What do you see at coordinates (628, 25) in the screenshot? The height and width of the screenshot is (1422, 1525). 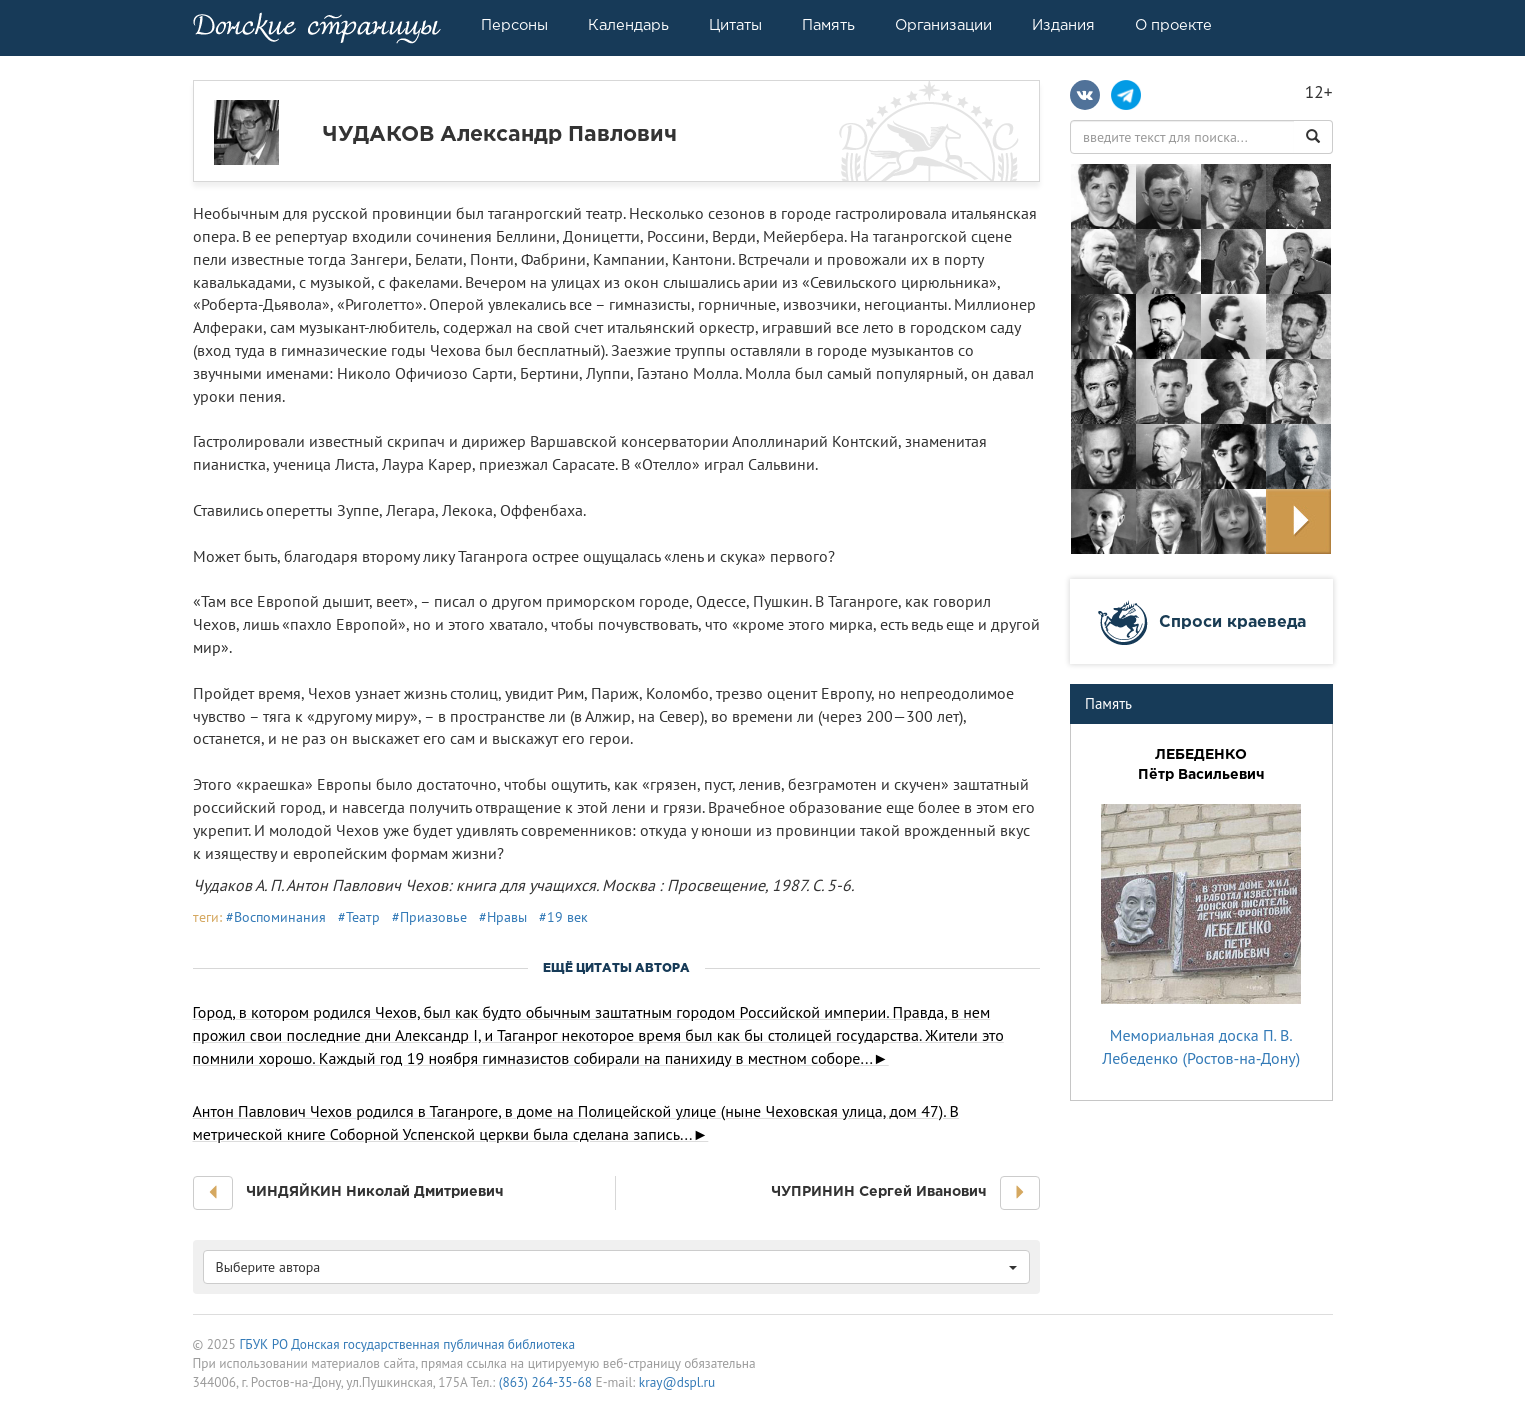 I see `Календарь` at bounding box center [628, 25].